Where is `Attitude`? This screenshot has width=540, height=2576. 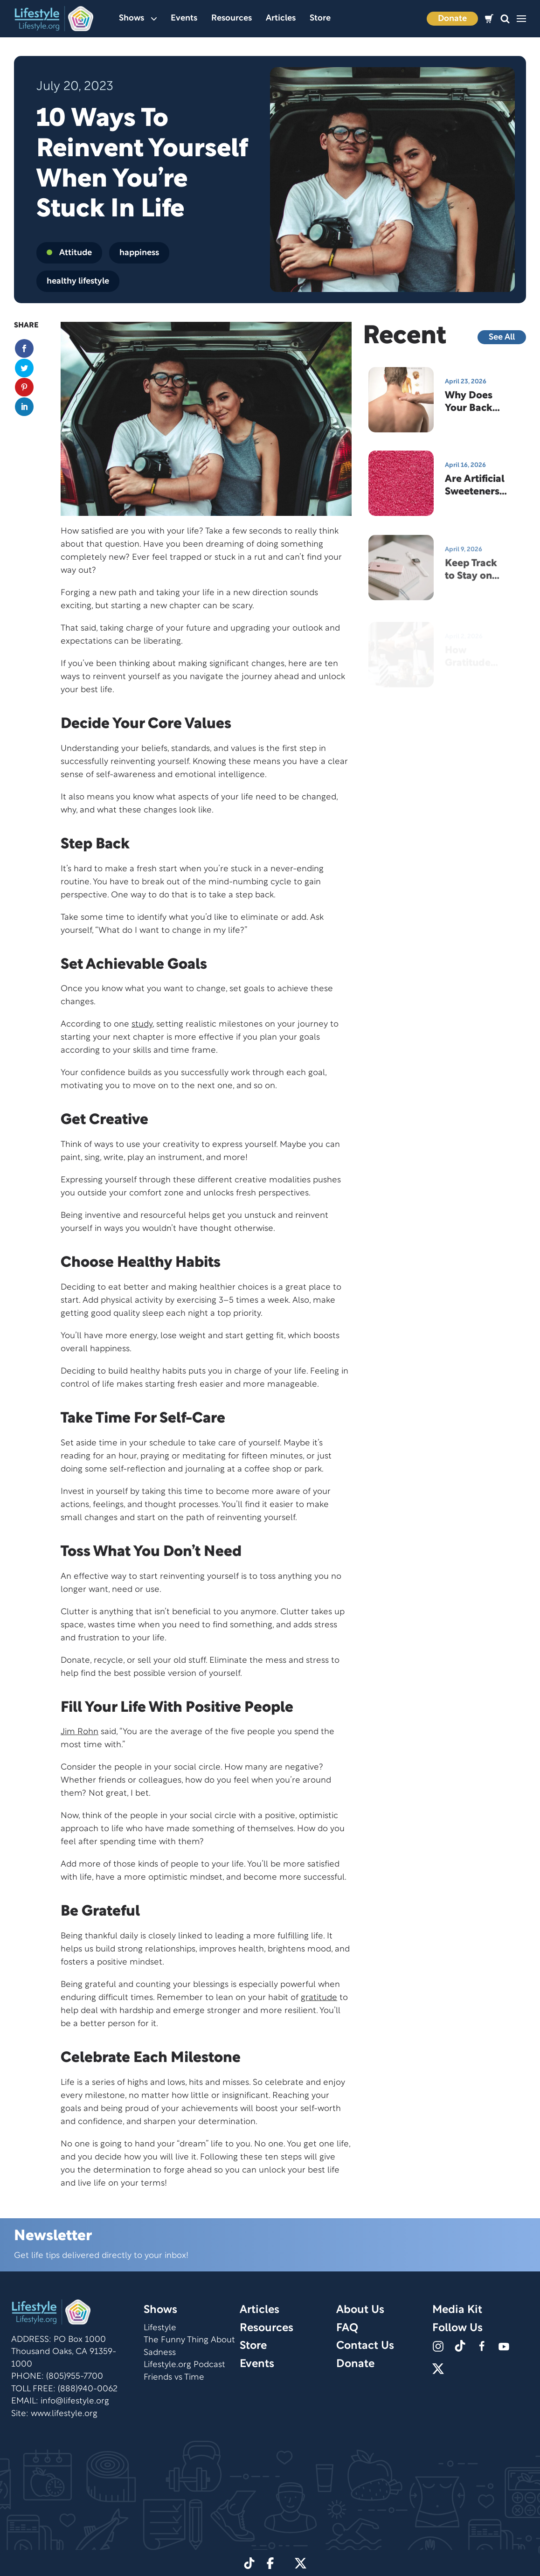
Attitude is located at coordinates (69, 253).